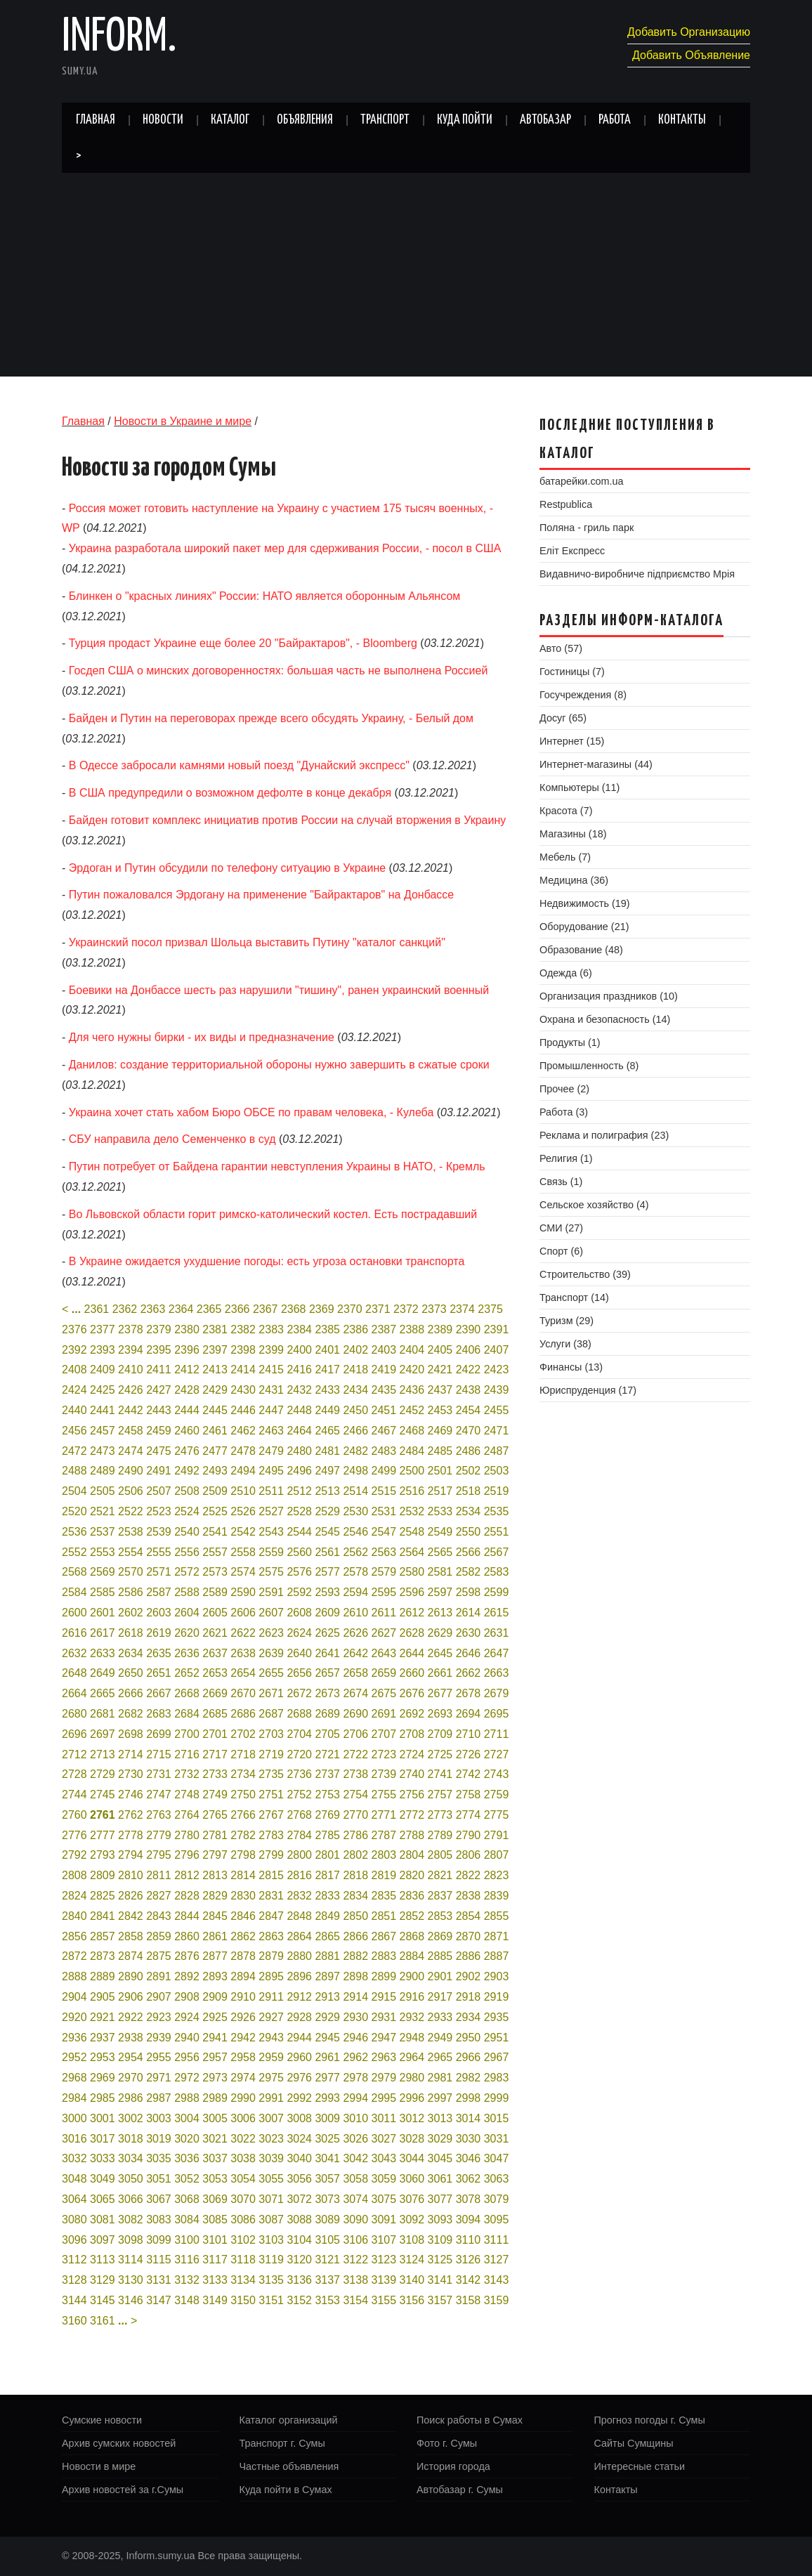 This screenshot has height=2576, width=812. Describe the element at coordinates (243, 1794) in the screenshot. I see `2750` at that location.